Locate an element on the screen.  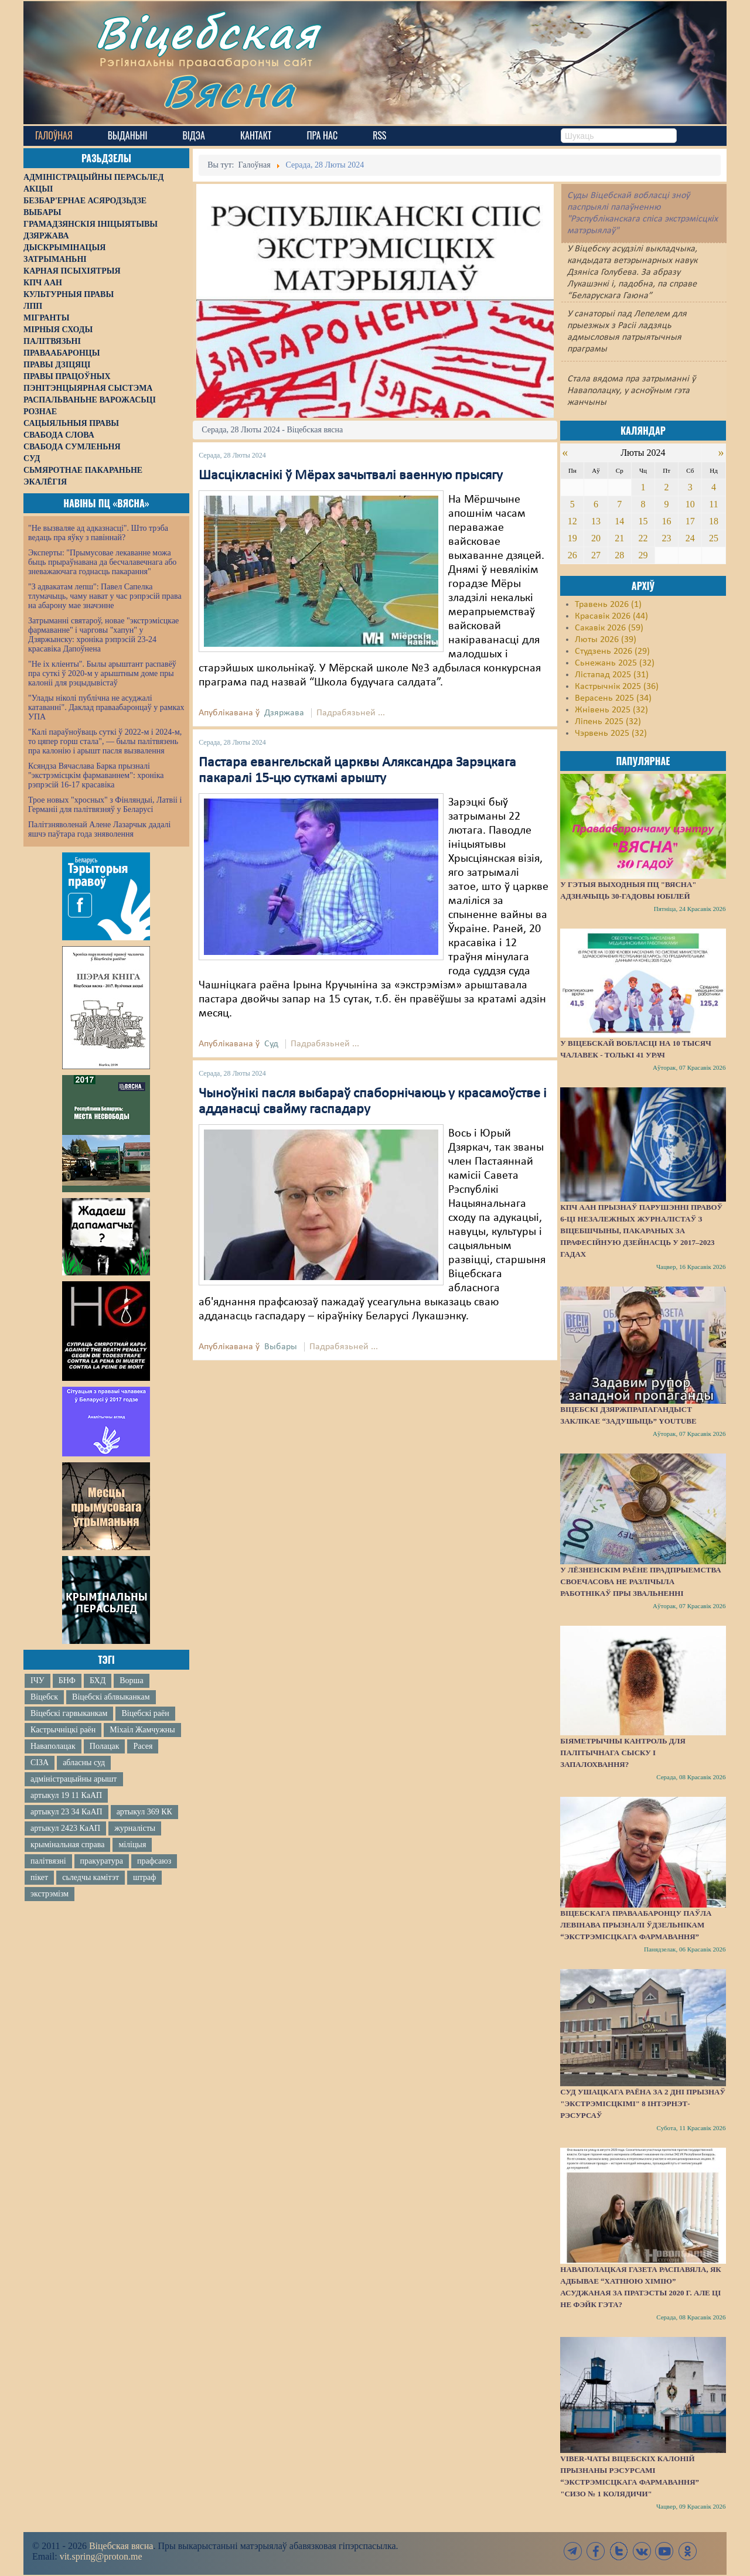
У Лёзненскім раёне прадпрыемства своечасова не разлічыла работнікаў пры звальненні is located at coordinates (640, 1581).